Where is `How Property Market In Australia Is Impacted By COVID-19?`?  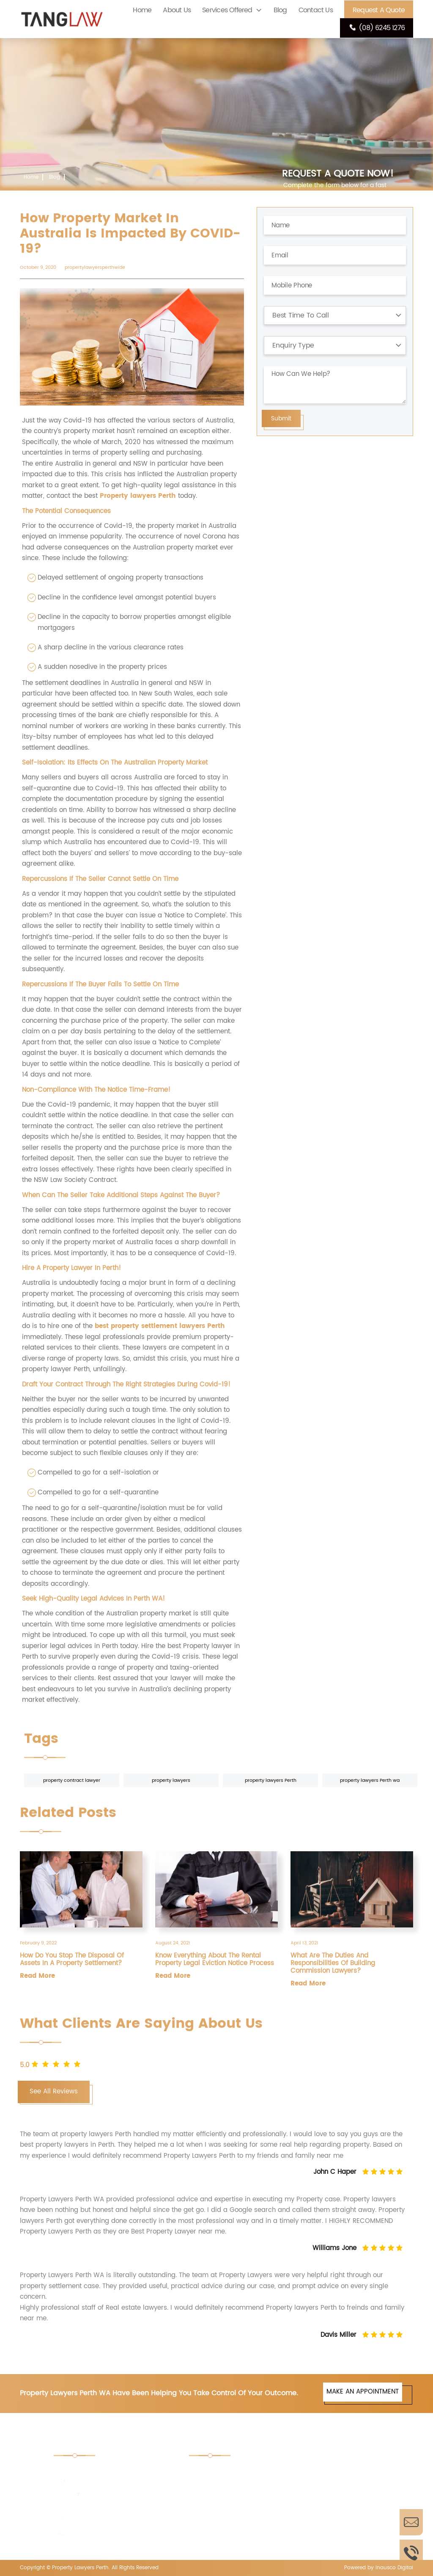 How Property Market In Australia Is Impacted By COVID-19? is located at coordinates (98, 193).